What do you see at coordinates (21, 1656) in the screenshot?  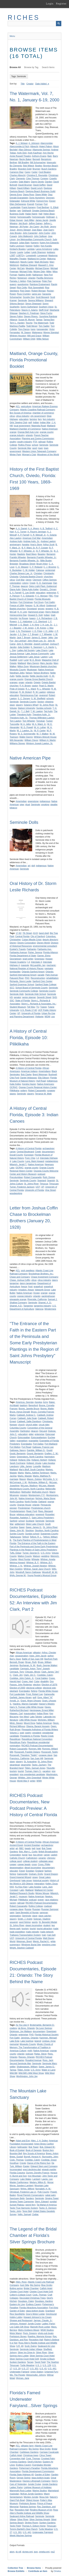 I see `assassination` at bounding box center [21, 1656].